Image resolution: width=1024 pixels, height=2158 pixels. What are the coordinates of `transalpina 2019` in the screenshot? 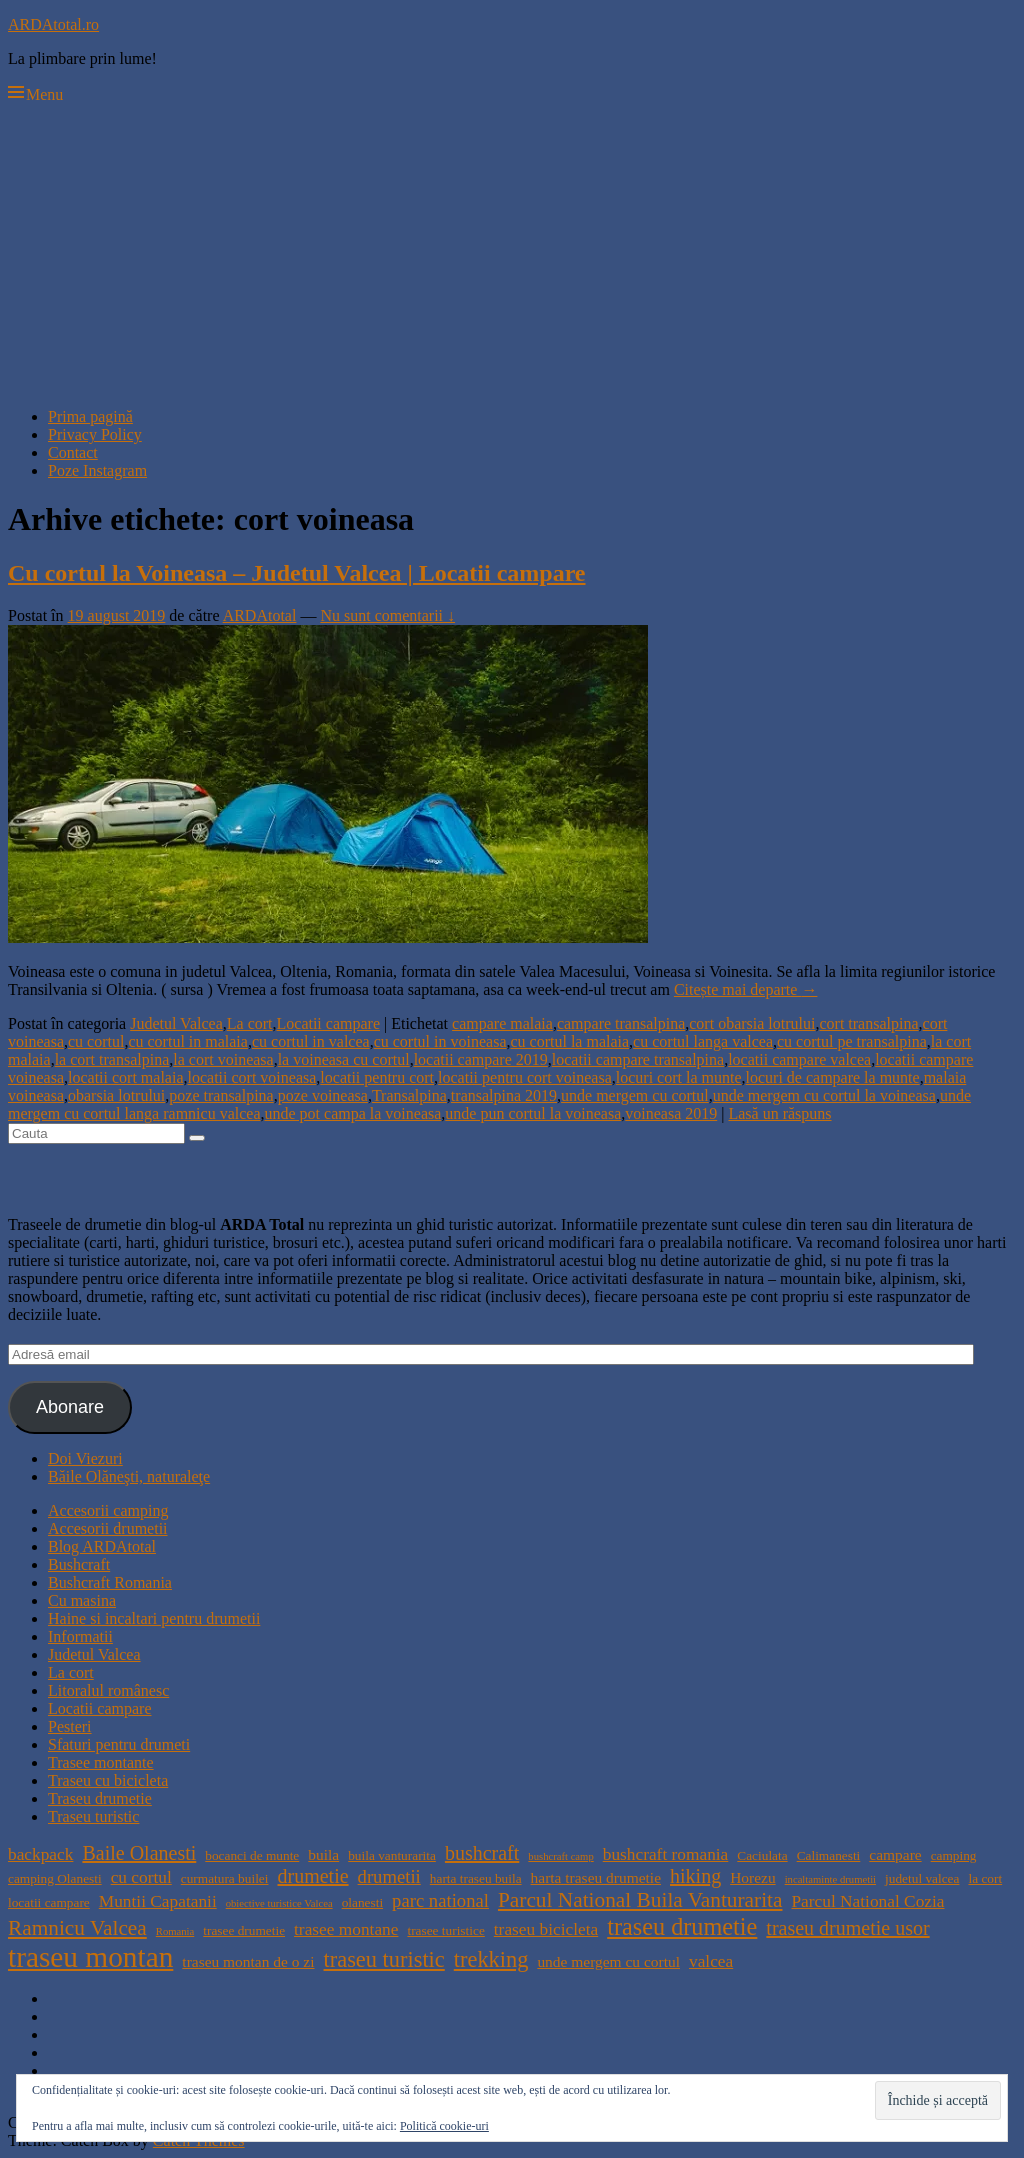 It's located at (504, 1095).